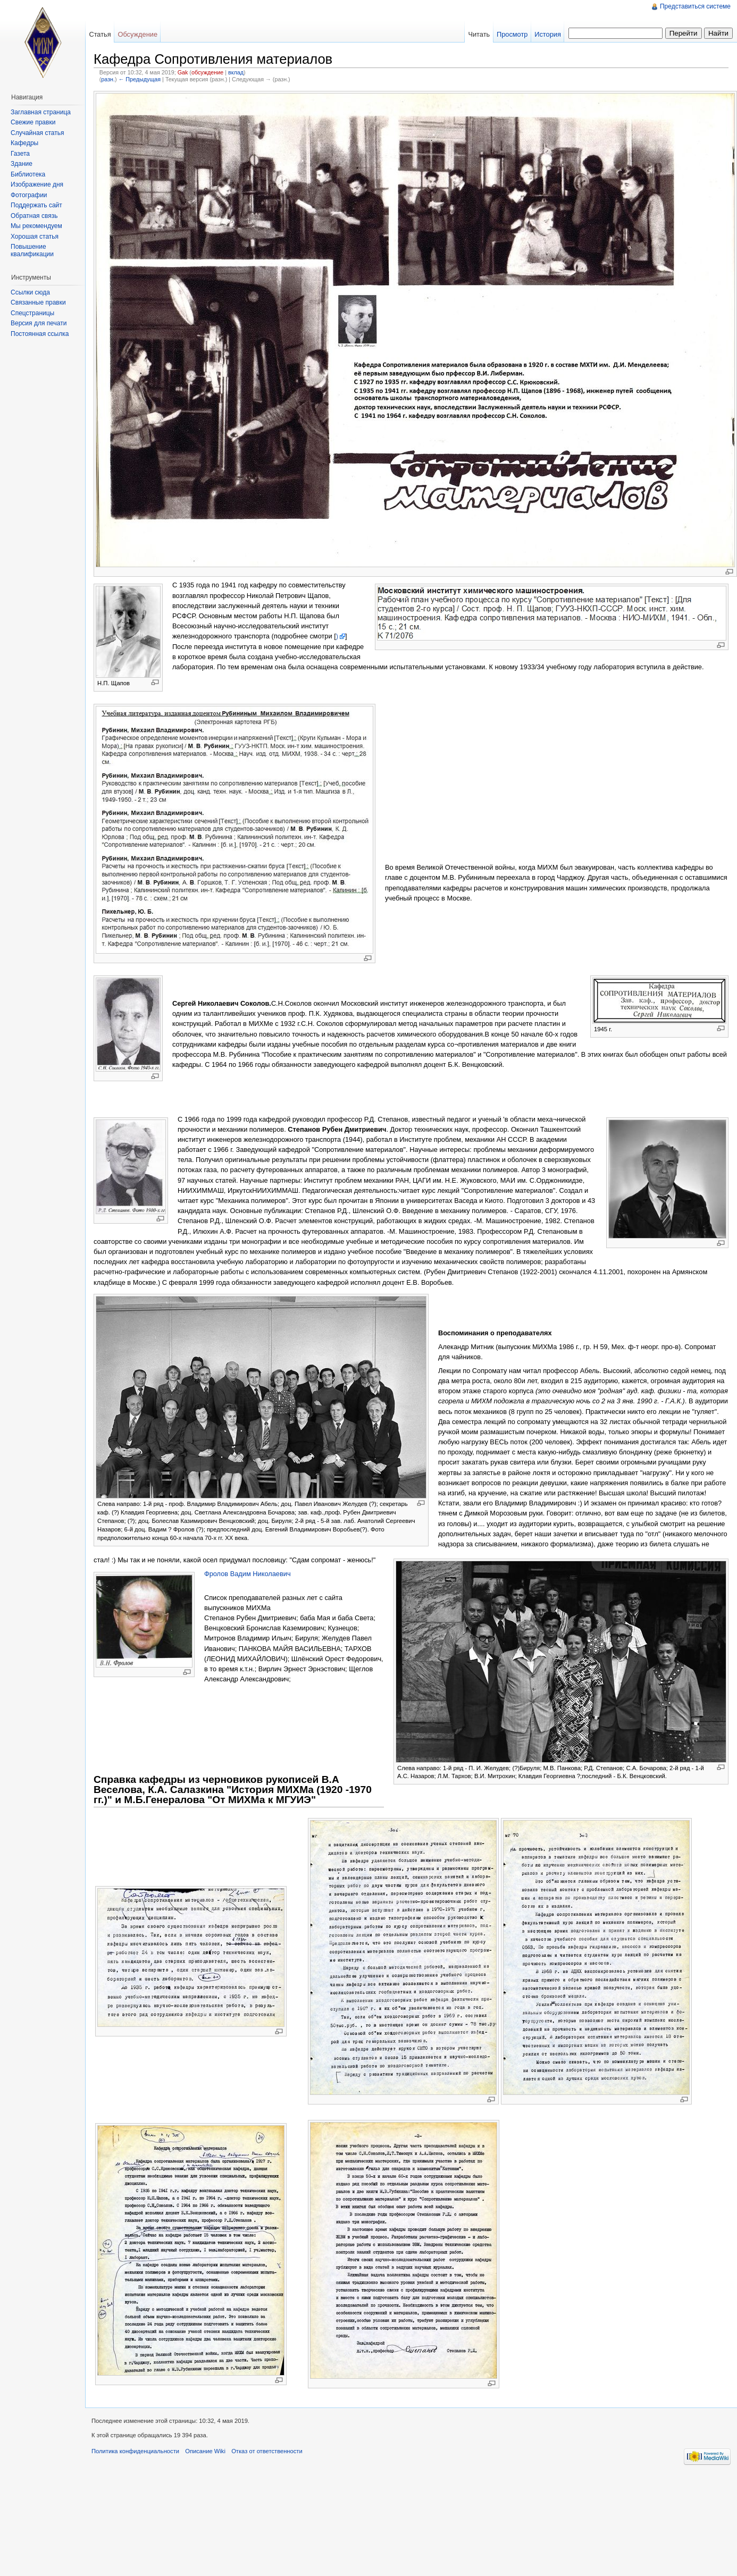  What do you see at coordinates (547, 34) in the screenshot?
I see `История` at bounding box center [547, 34].